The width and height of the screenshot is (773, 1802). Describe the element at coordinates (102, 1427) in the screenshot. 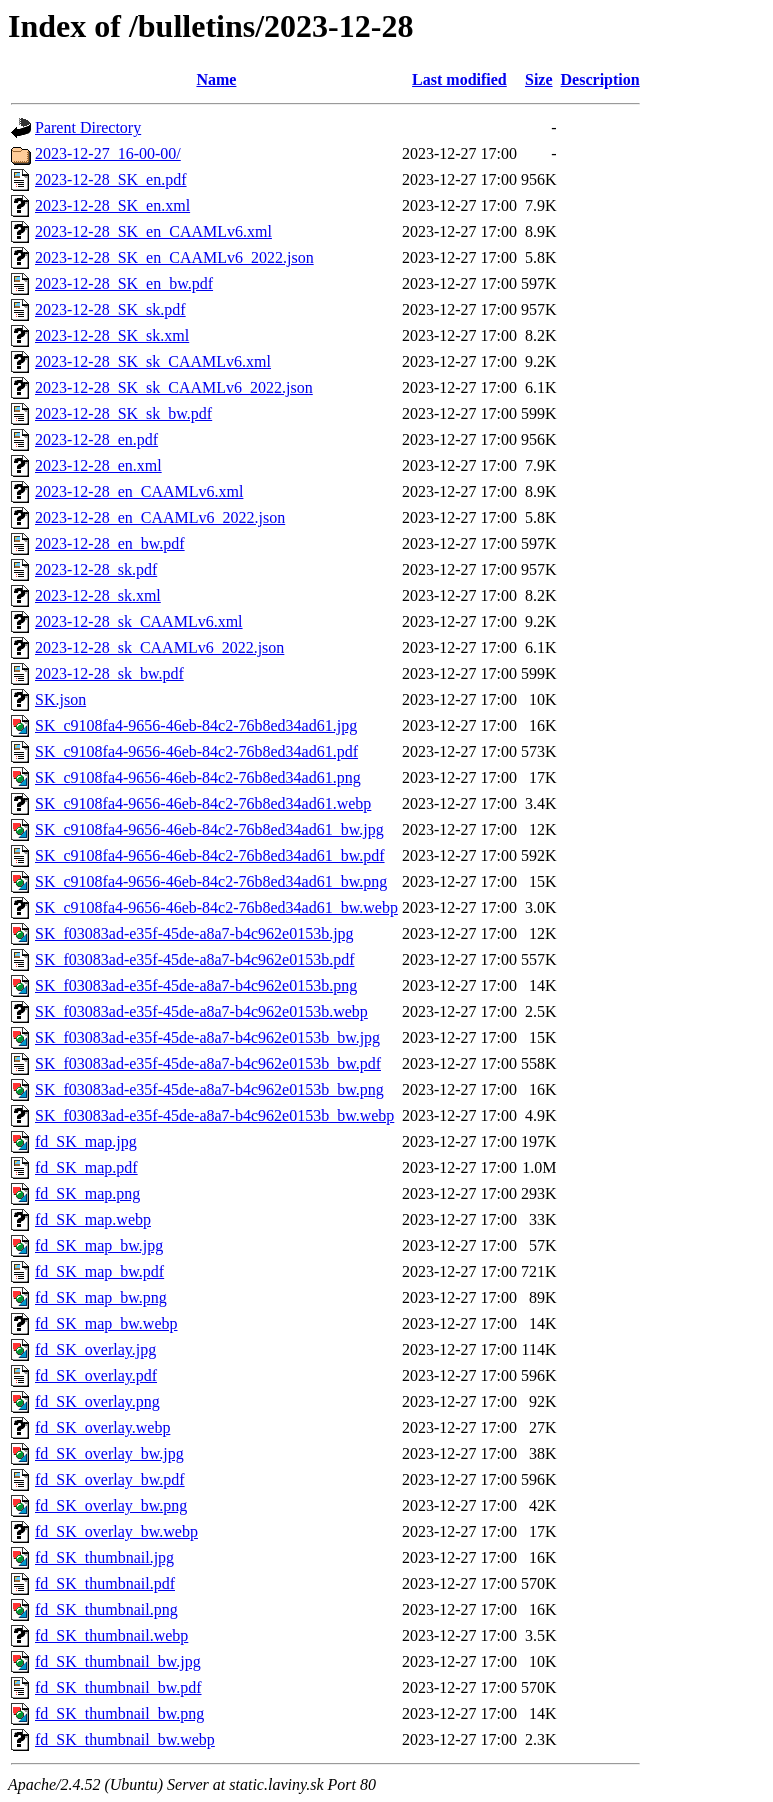

I see `fd_SK_overlay.webp` at that location.